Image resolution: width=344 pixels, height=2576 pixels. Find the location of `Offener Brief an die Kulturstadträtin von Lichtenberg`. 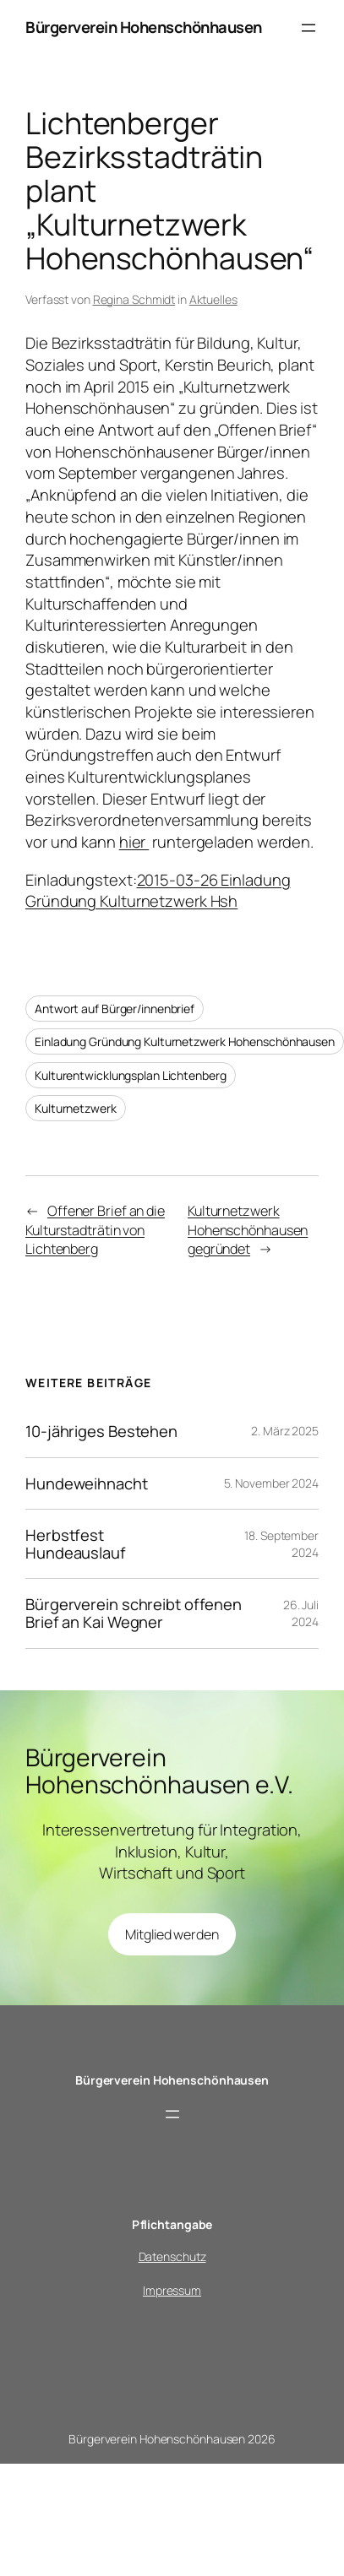

Offener Brief an die Kulturstadträtin von Lichtenberg is located at coordinates (95, 1229).